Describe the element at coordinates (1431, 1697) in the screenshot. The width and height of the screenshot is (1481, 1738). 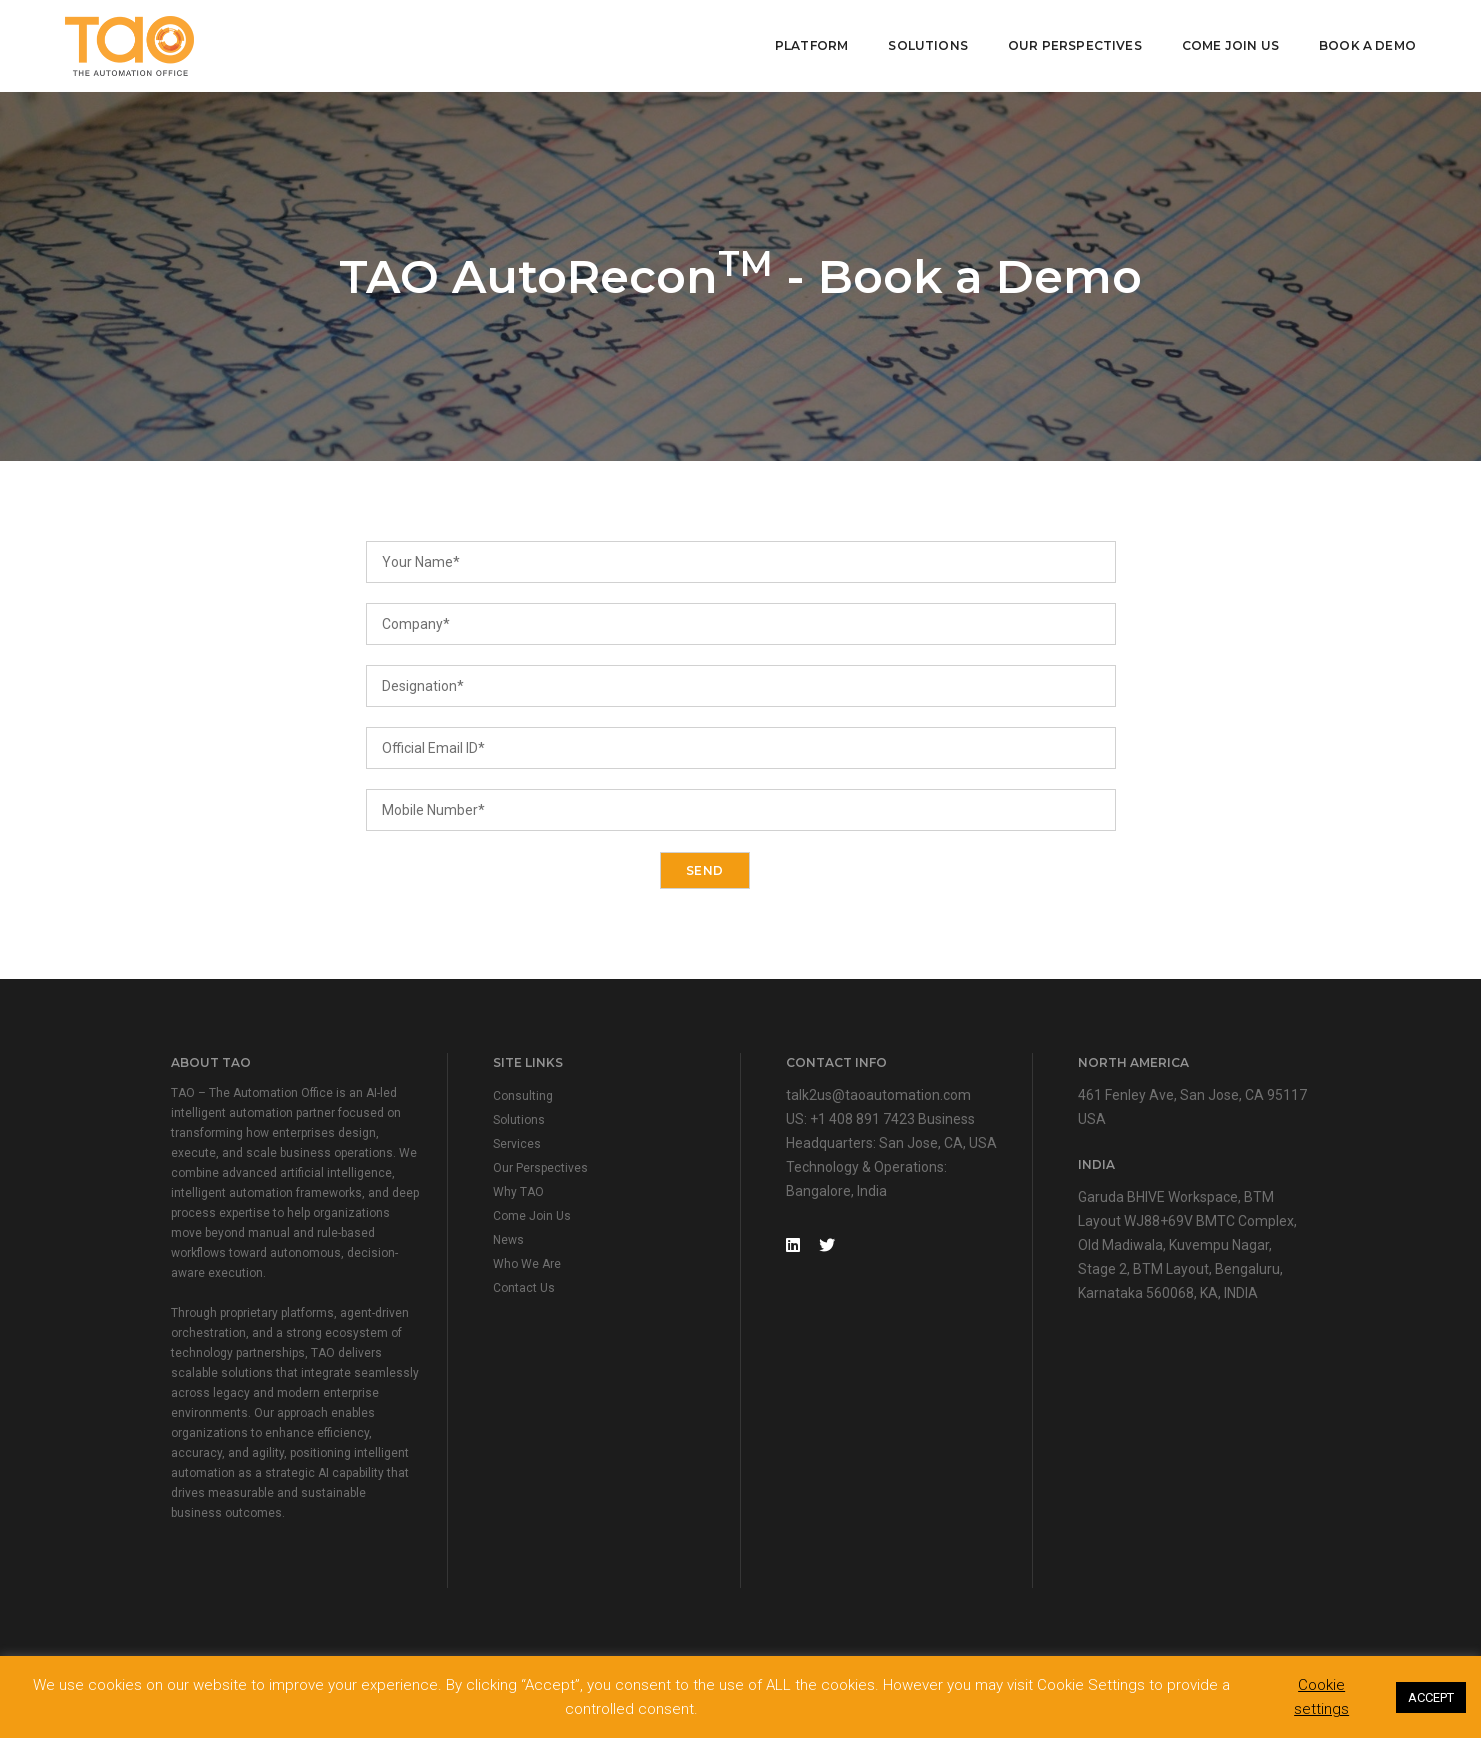
I see `ACCEPT [button]` at that location.